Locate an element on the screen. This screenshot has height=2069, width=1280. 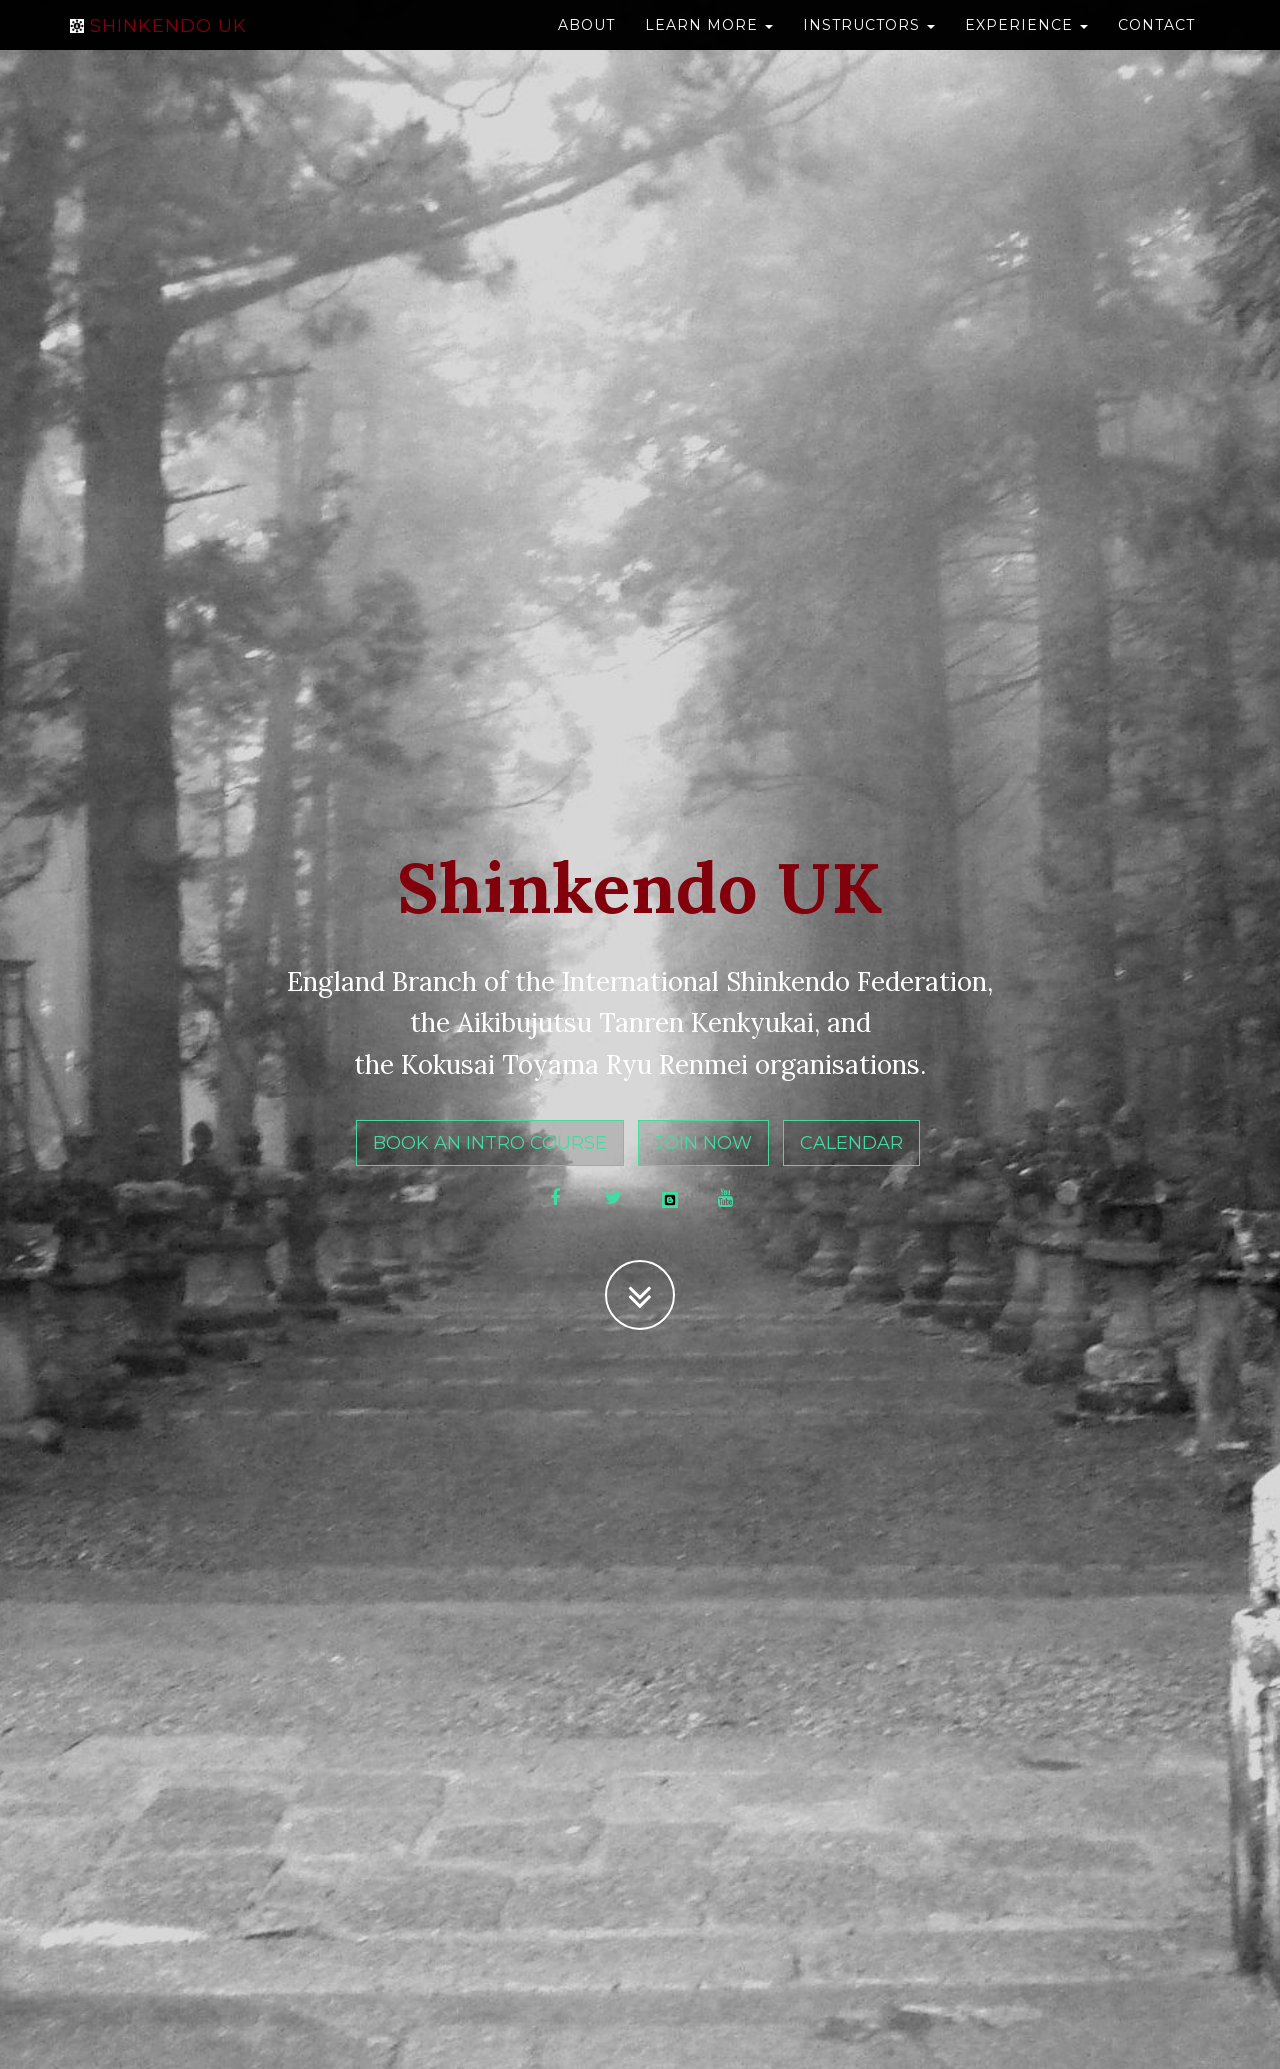
Calendar is located at coordinates (851, 1143).